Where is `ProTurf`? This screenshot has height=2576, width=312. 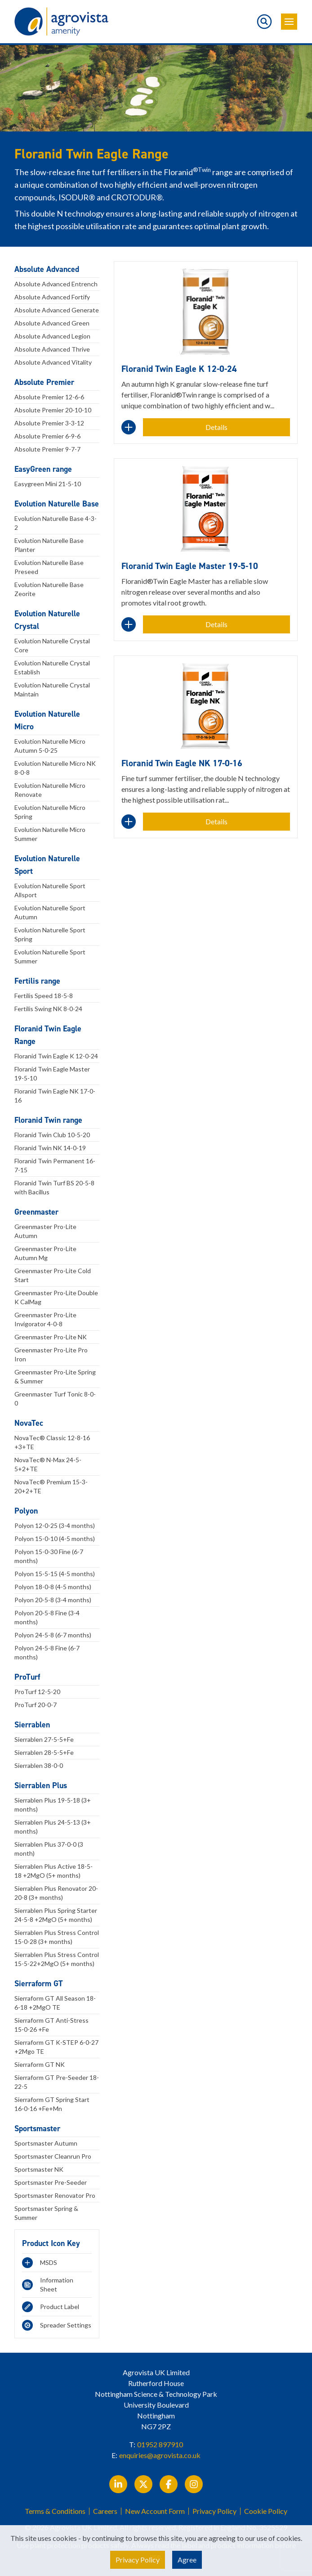
ProTurf is located at coordinates (27, 1677).